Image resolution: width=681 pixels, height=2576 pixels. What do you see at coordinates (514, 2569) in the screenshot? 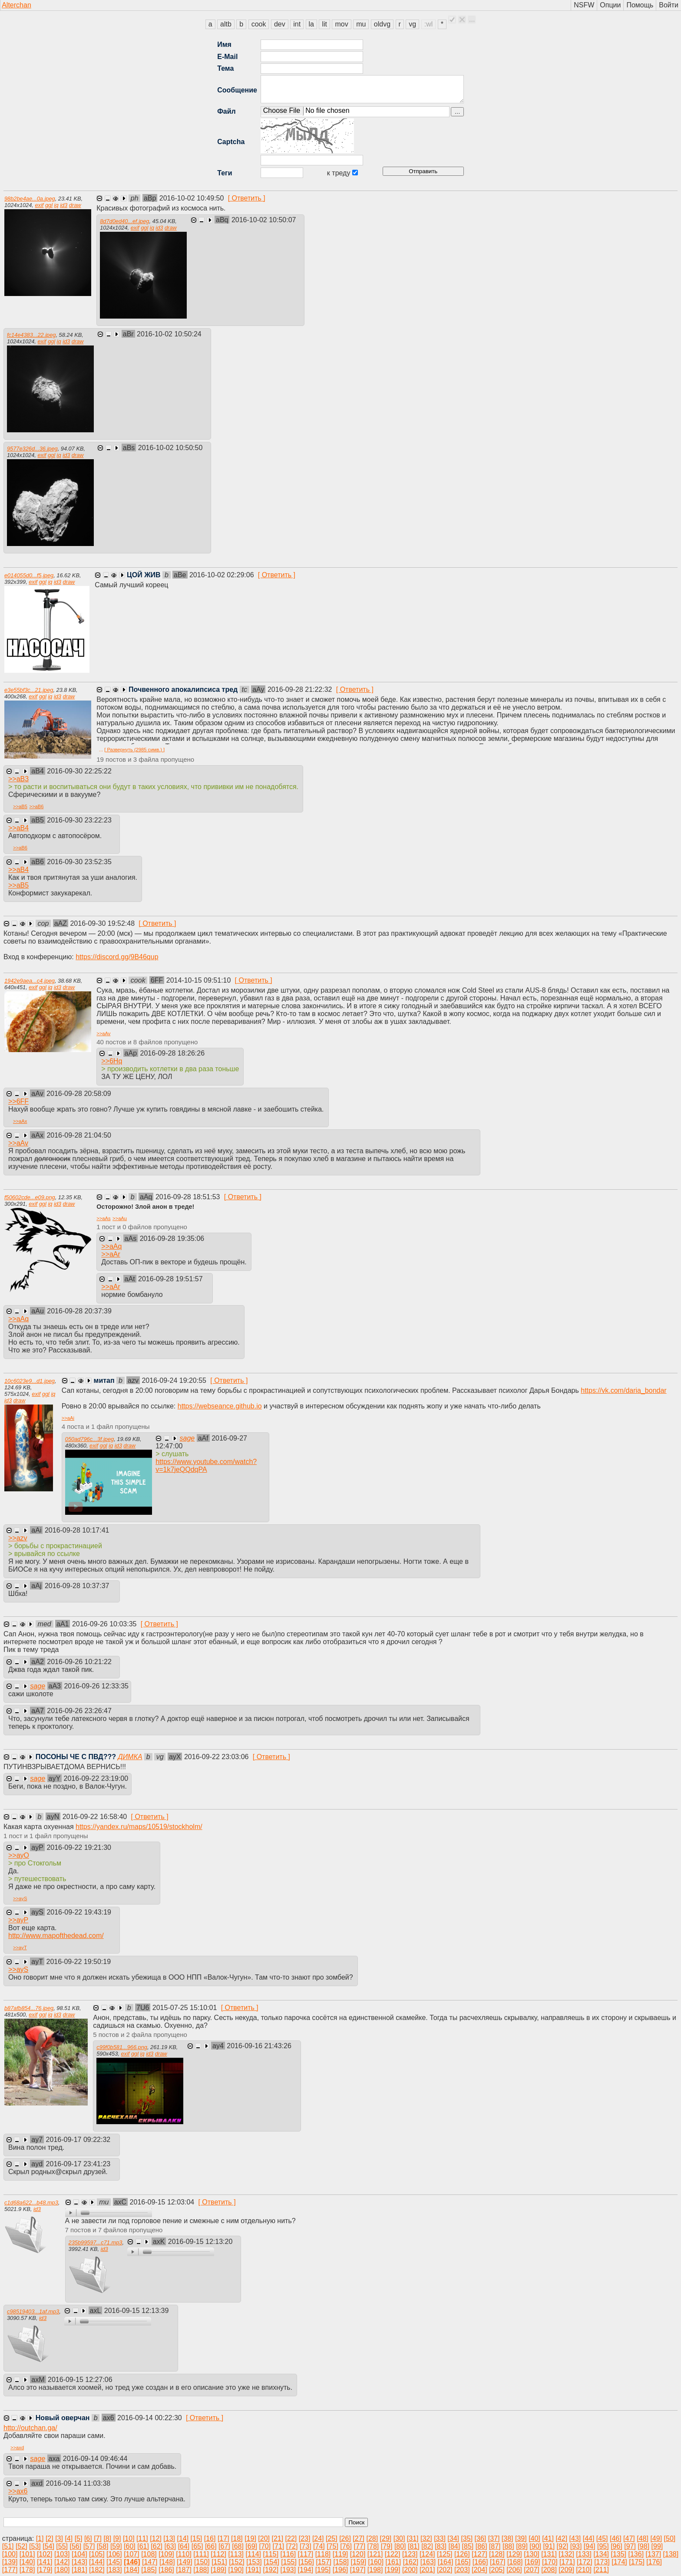
I see `[206]` at bounding box center [514, 2569].